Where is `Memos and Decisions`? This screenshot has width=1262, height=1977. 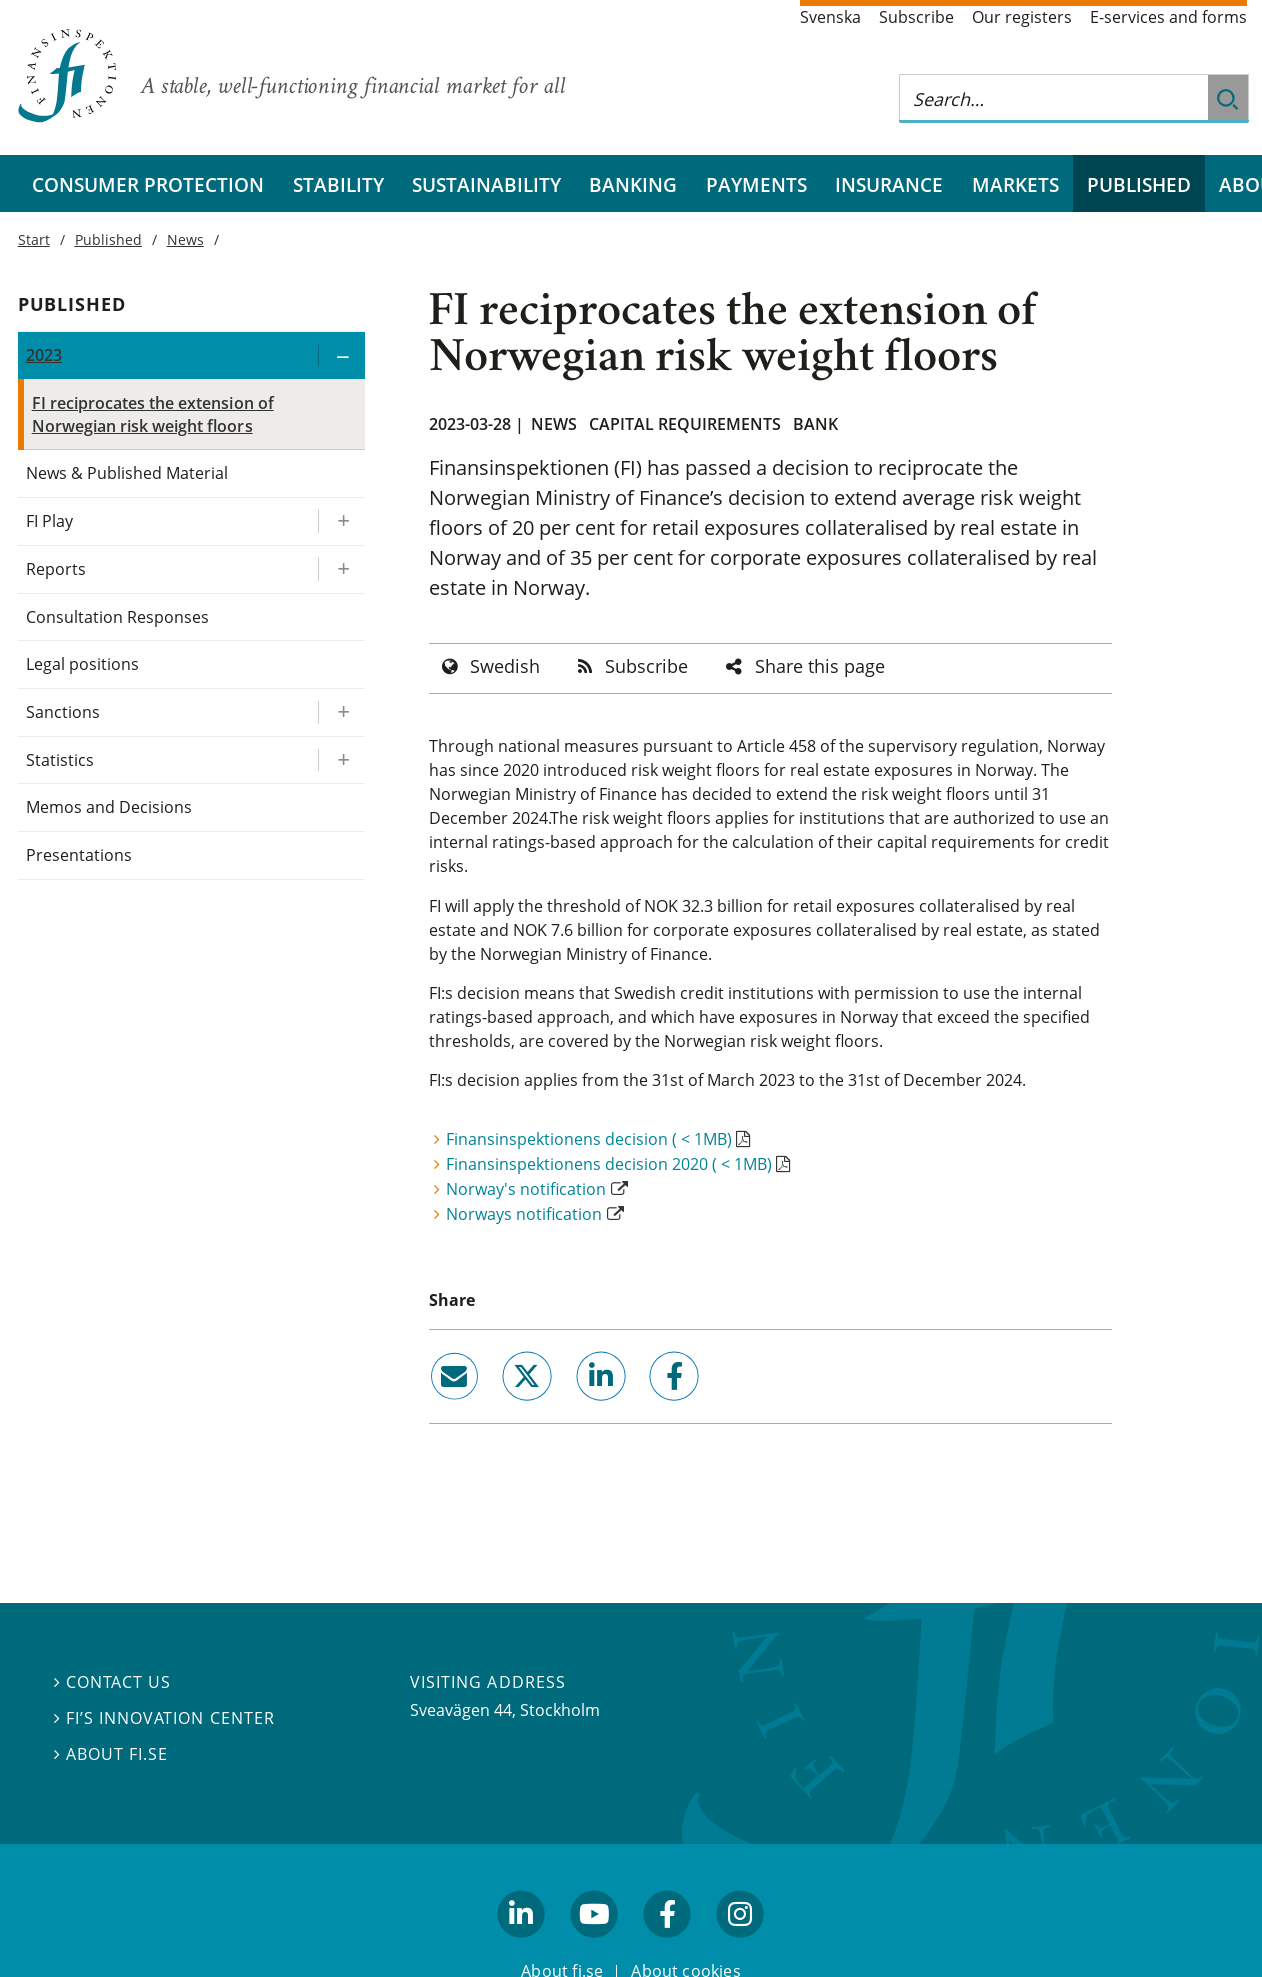 Memos and Decisions is located at coordinates (109, 807).